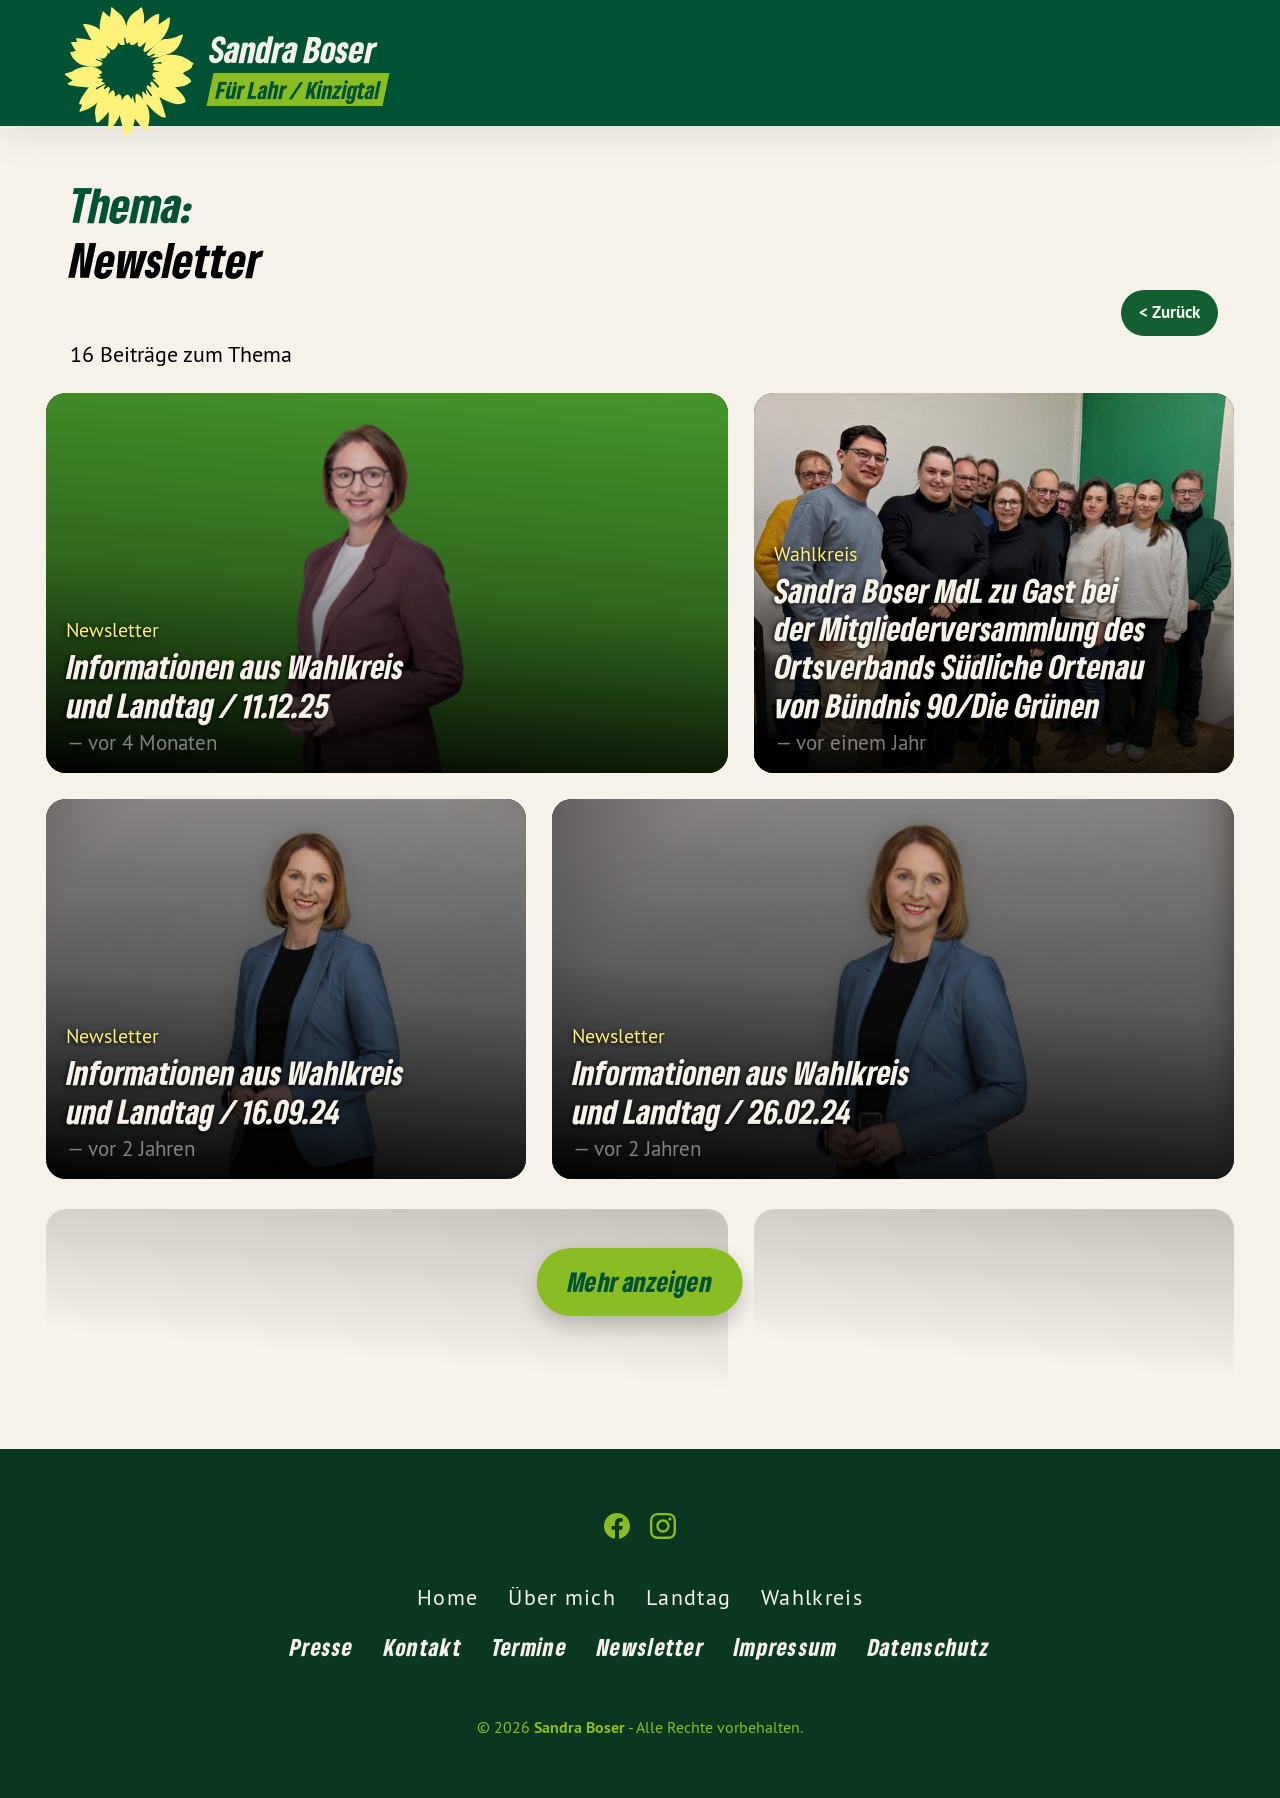 This screenshot has height=1798, width=1280. I want to click on Wahlkreis, so click(815, 552).